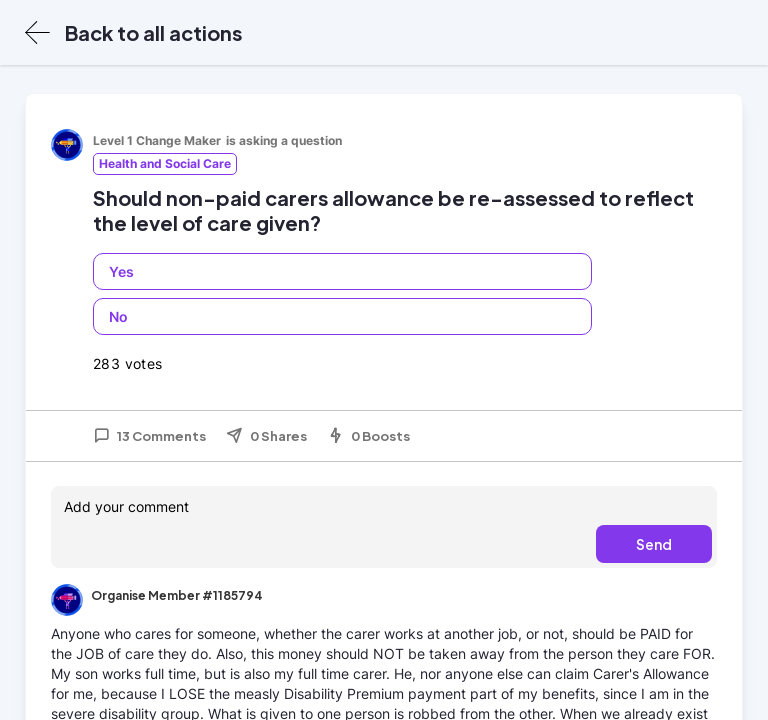 The height and width of the screenshot is (720, 768). What do you see at coordinates (266, 436) in the screenshot?
I see `0 Shares` at bounding box center [266, 436].